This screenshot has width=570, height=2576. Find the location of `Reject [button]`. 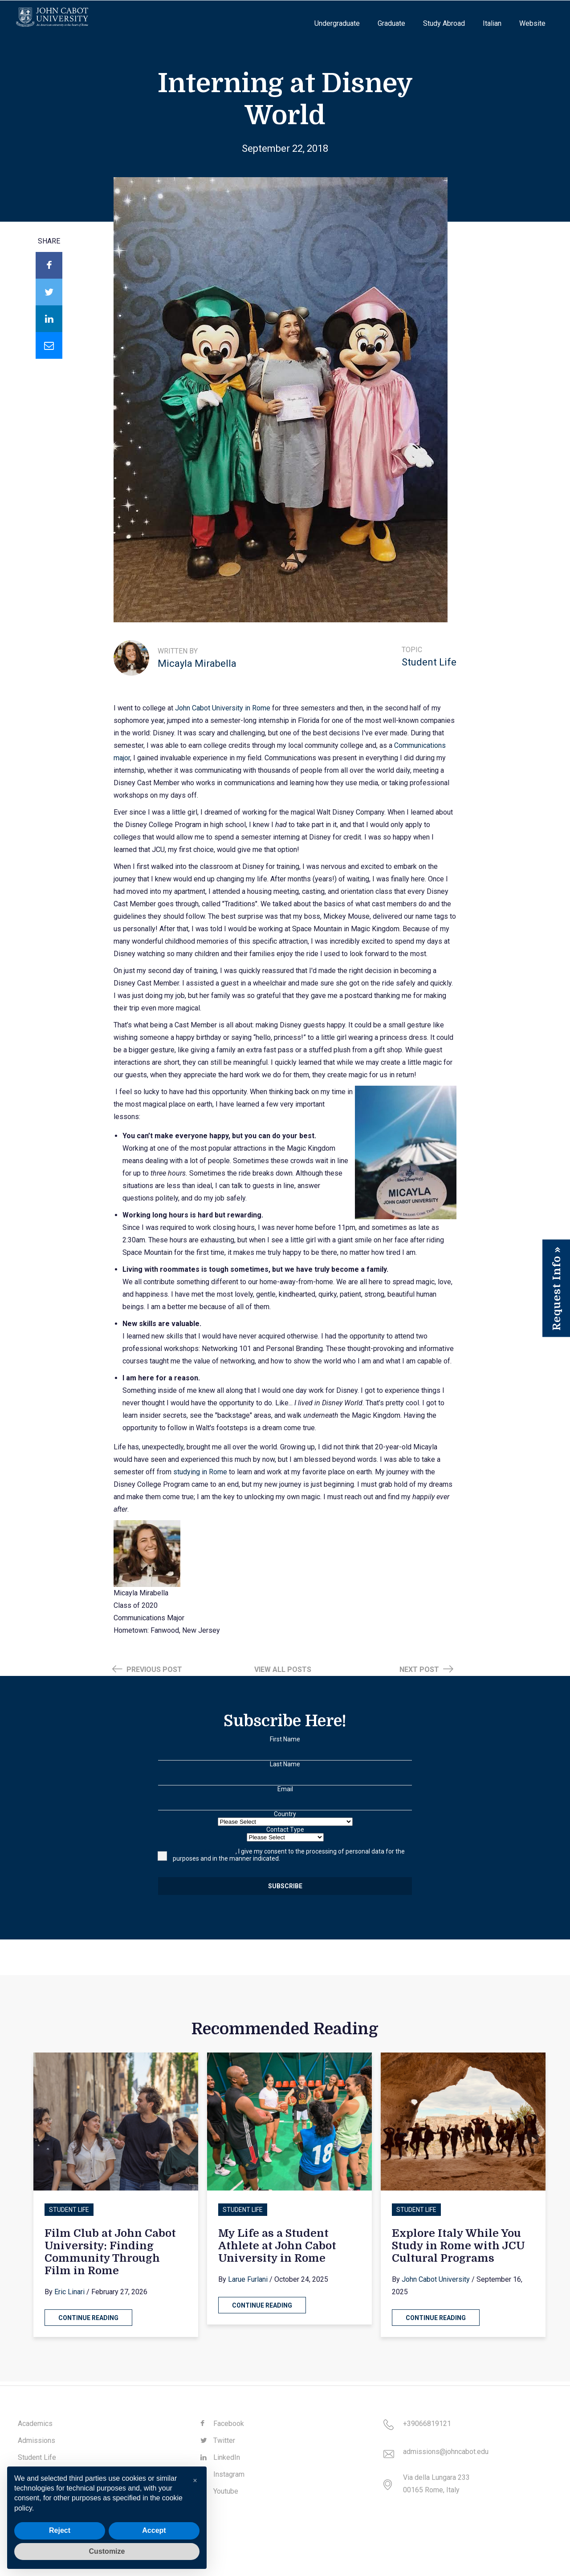

Reject [button] is located at coordinates (59, 2530).